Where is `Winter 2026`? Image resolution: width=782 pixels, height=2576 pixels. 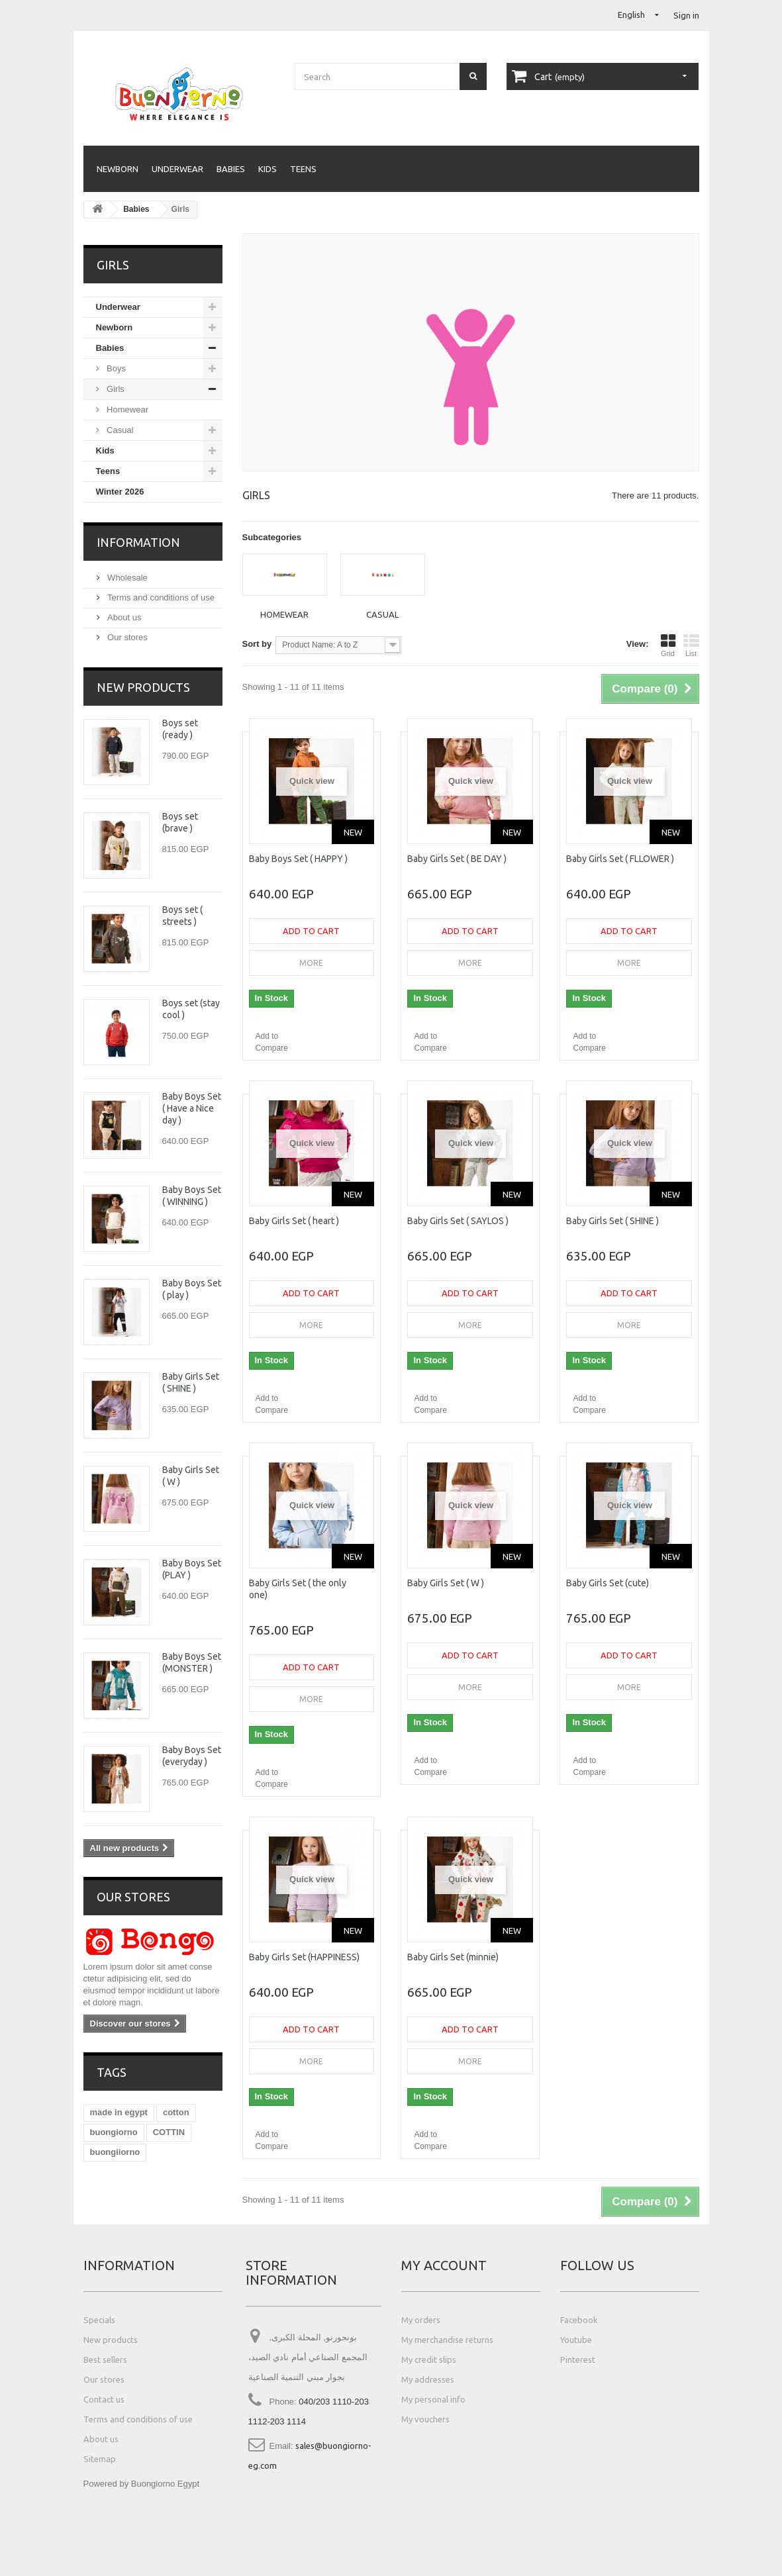
Winter 2026 is located at coordinates (120, 492).